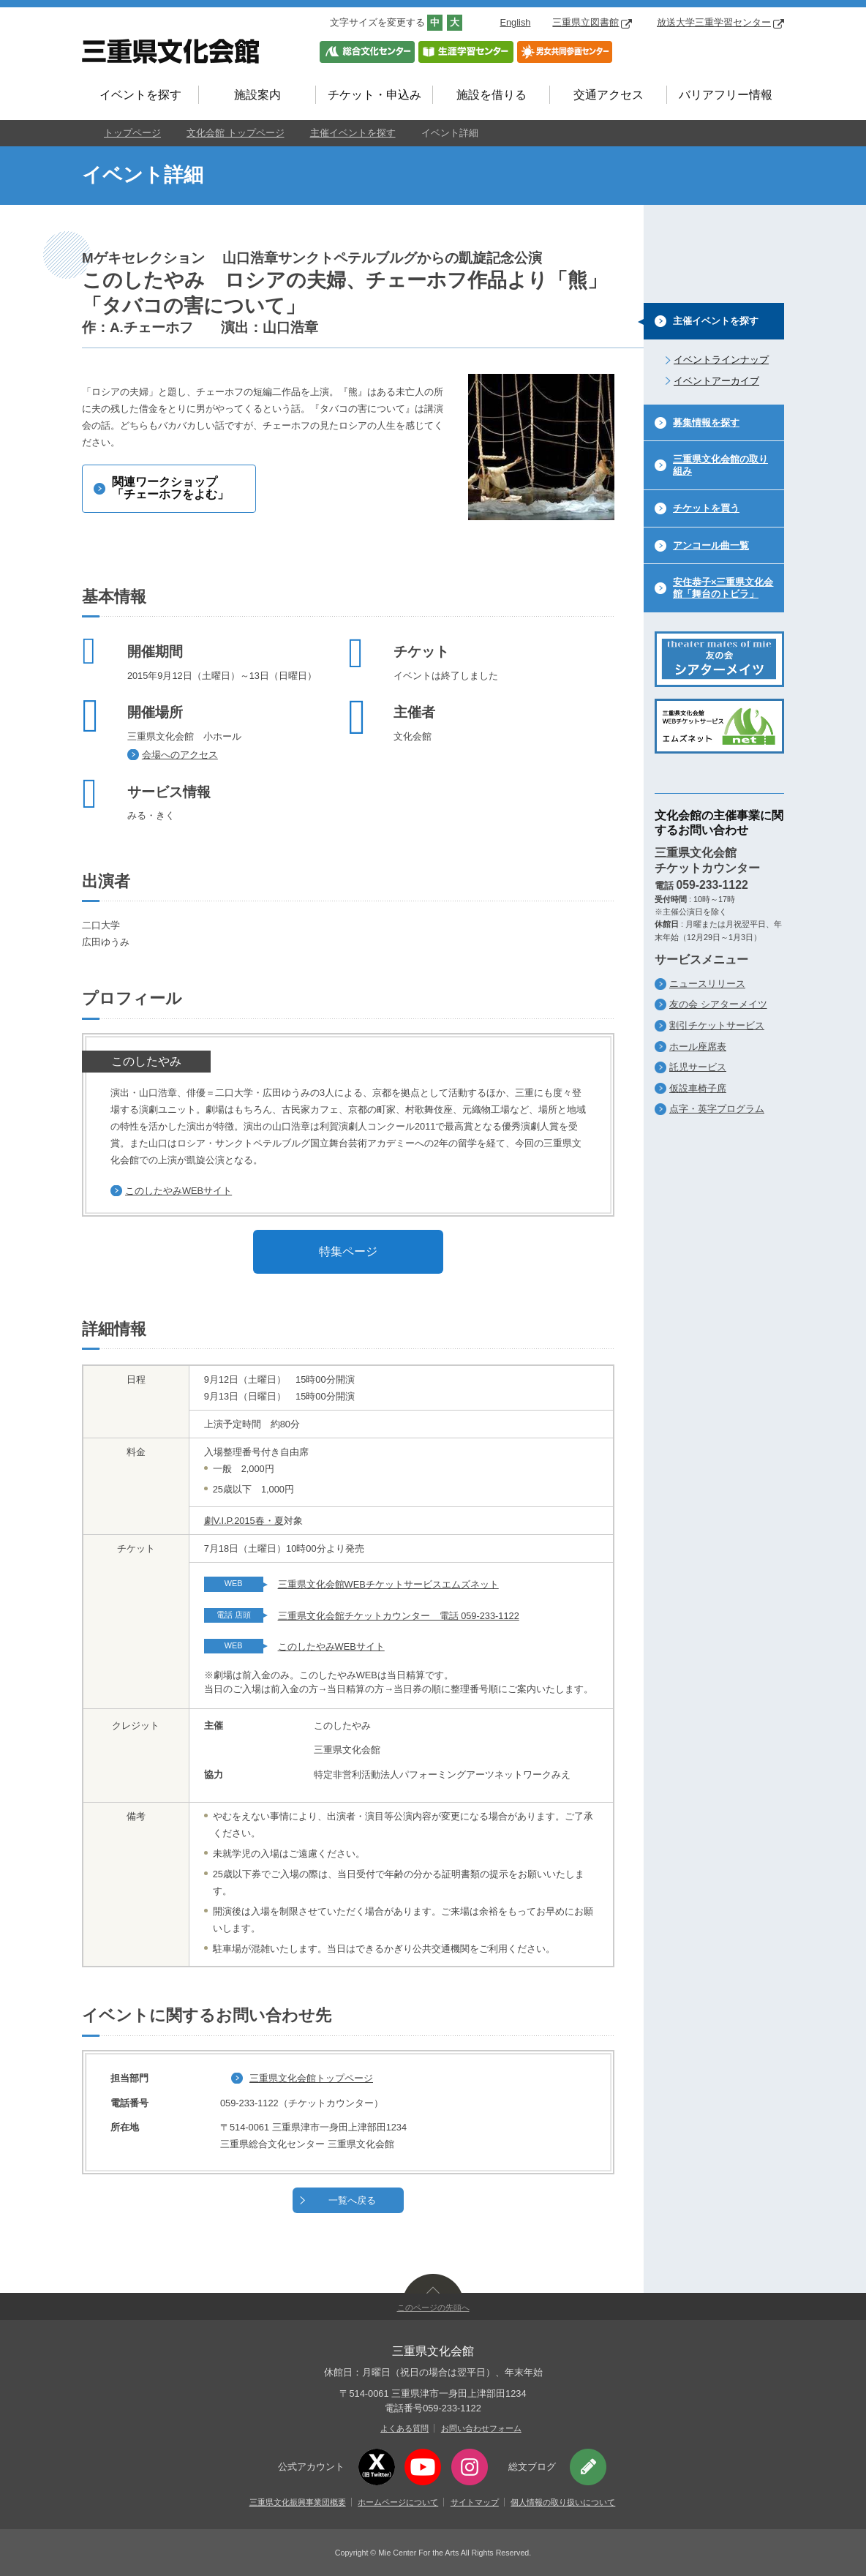 The height and width of the screenshot is (2576, 866). What do you see at coordinates (721, 359) in the screenshot?
I see `イベントラインナップ` at bounding box center [721, 359].